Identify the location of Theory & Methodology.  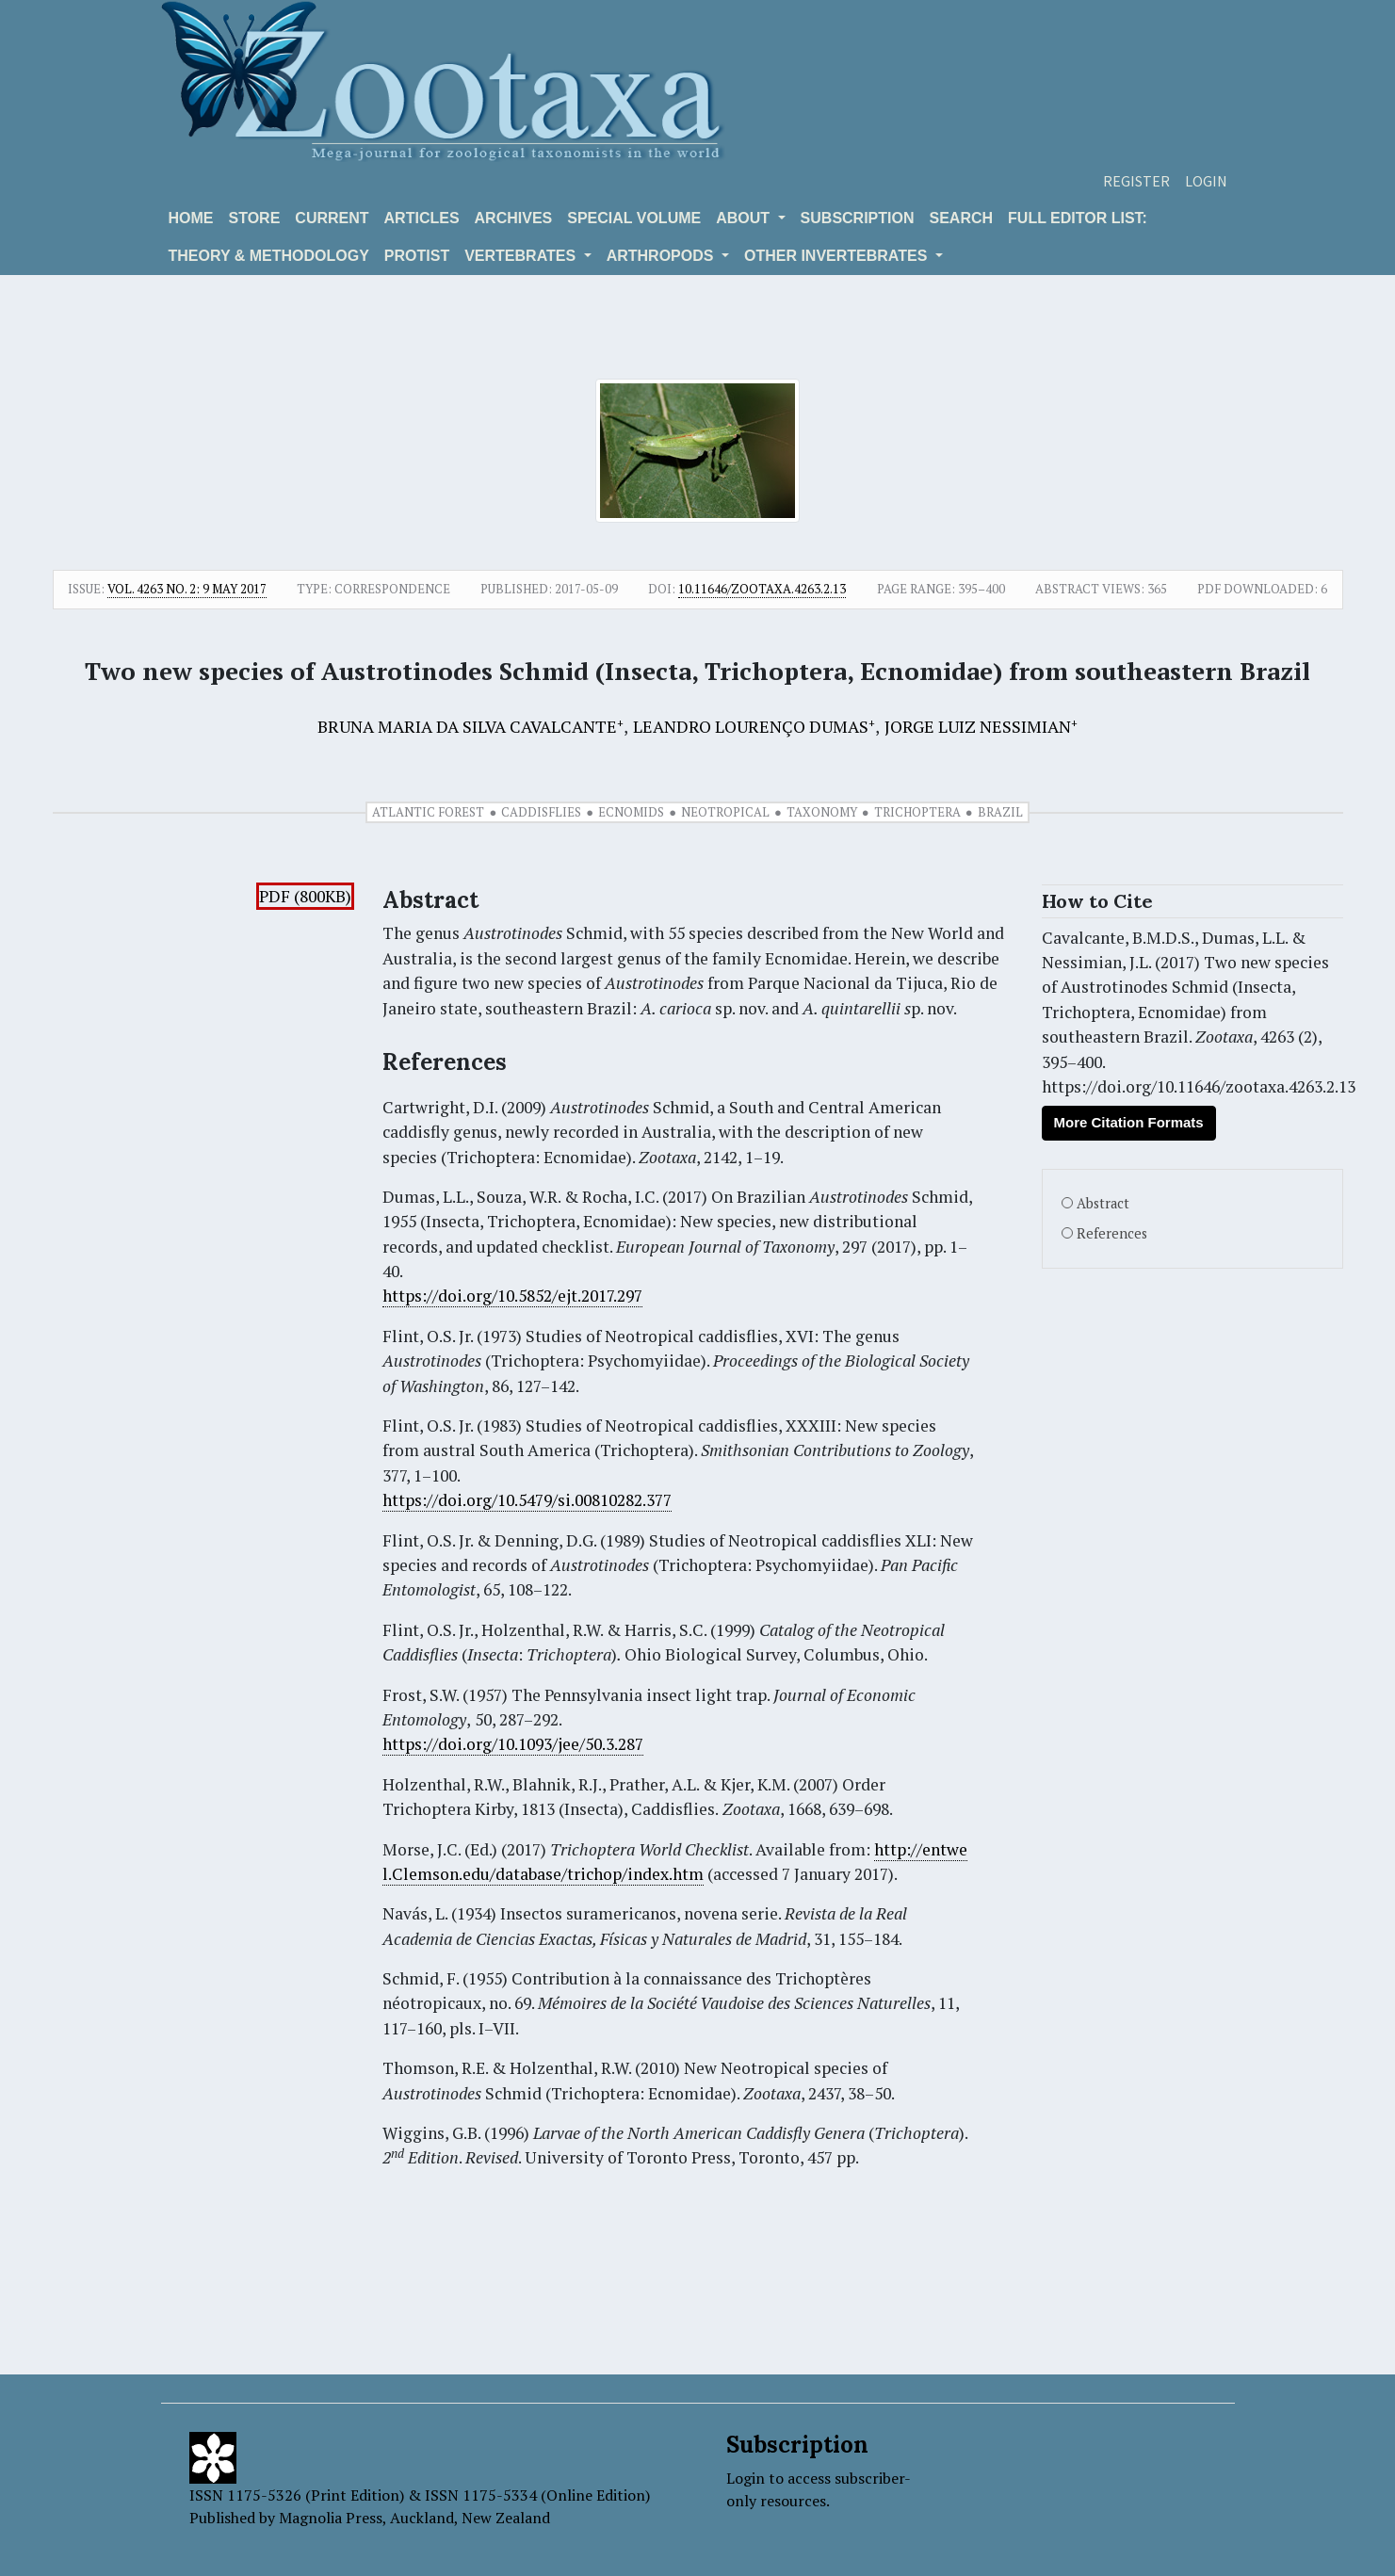
(269, 256).